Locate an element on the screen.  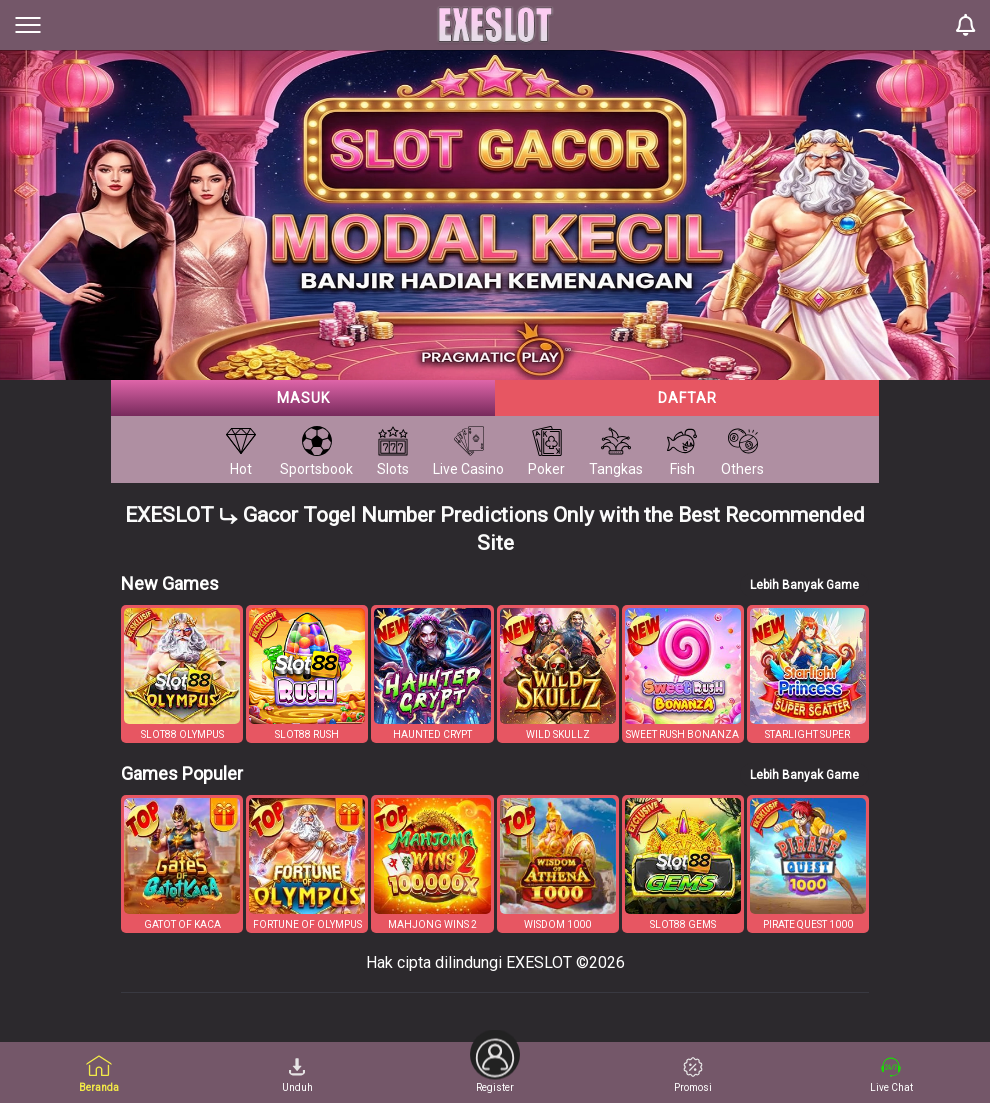
Promosi is located at coordinates (693, 1075).